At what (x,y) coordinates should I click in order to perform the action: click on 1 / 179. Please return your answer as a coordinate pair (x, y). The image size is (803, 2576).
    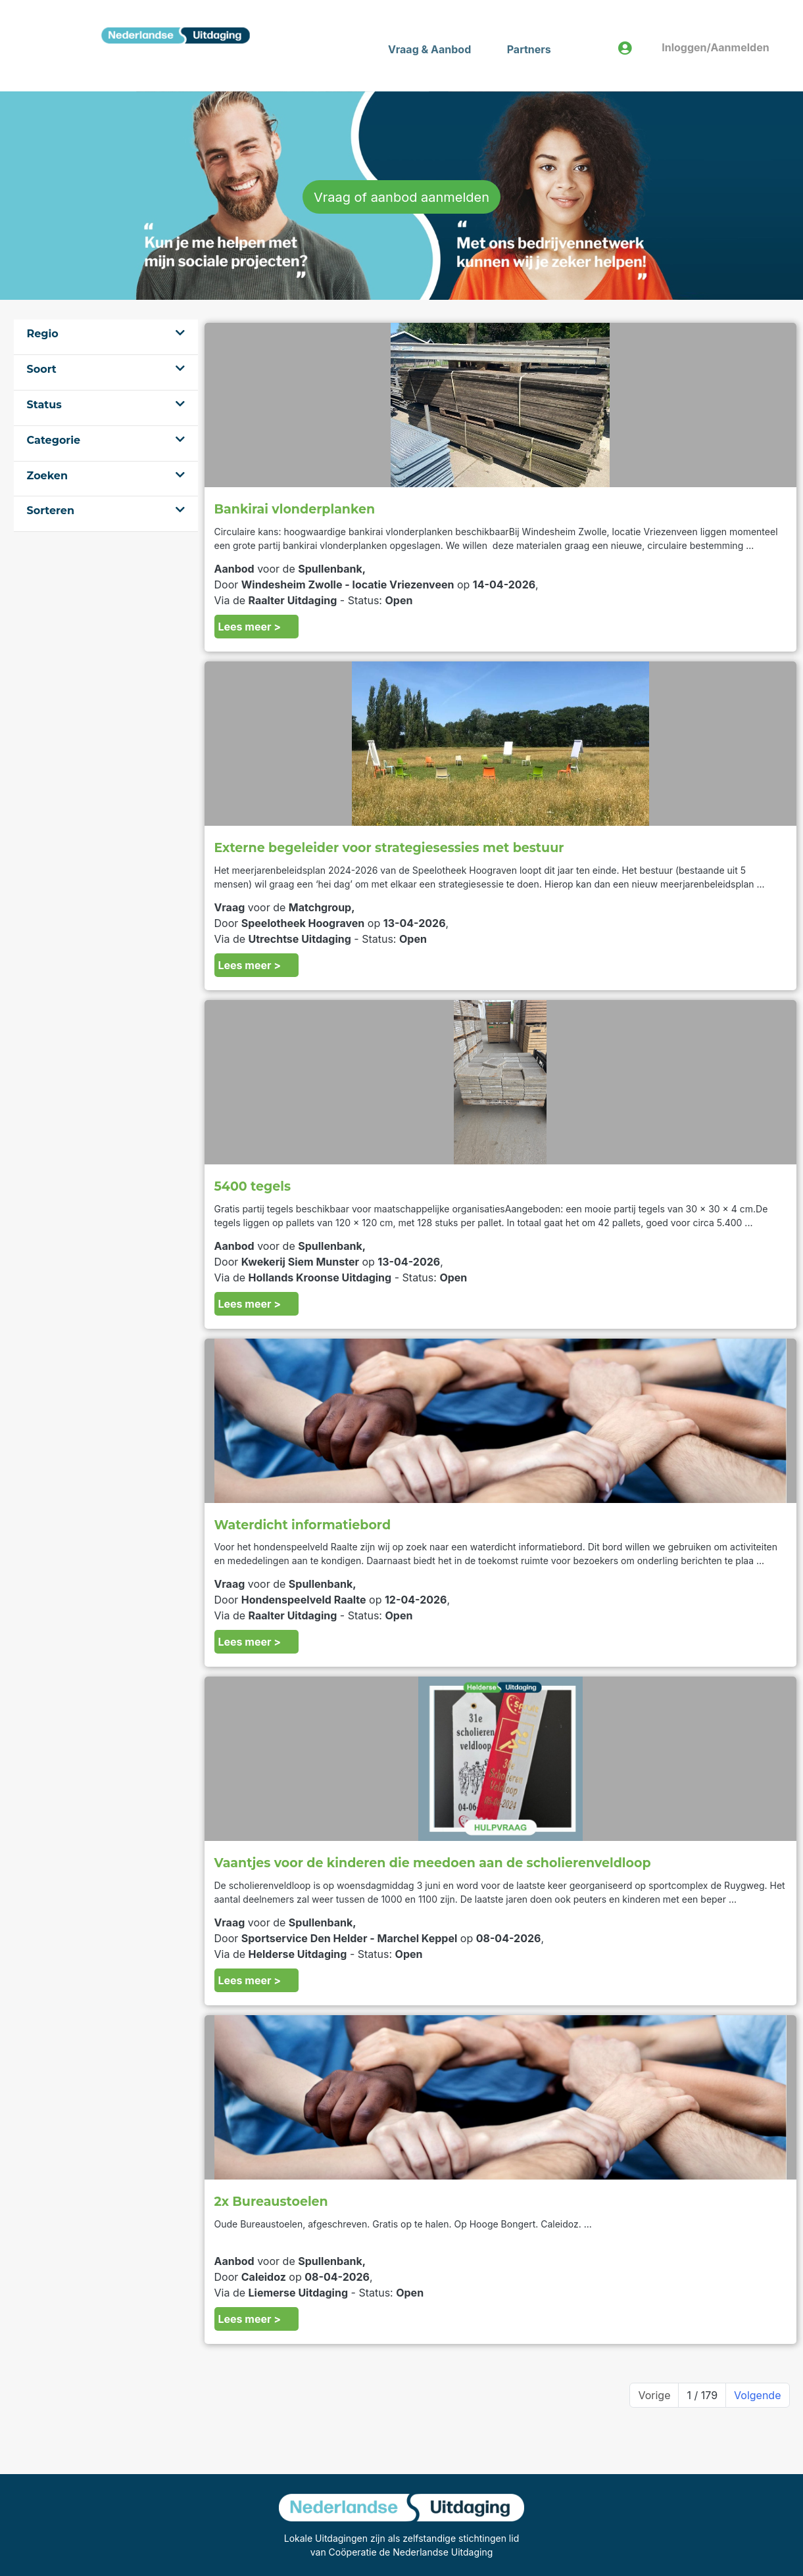
    Looking at the image, I should click on (702, 2395).